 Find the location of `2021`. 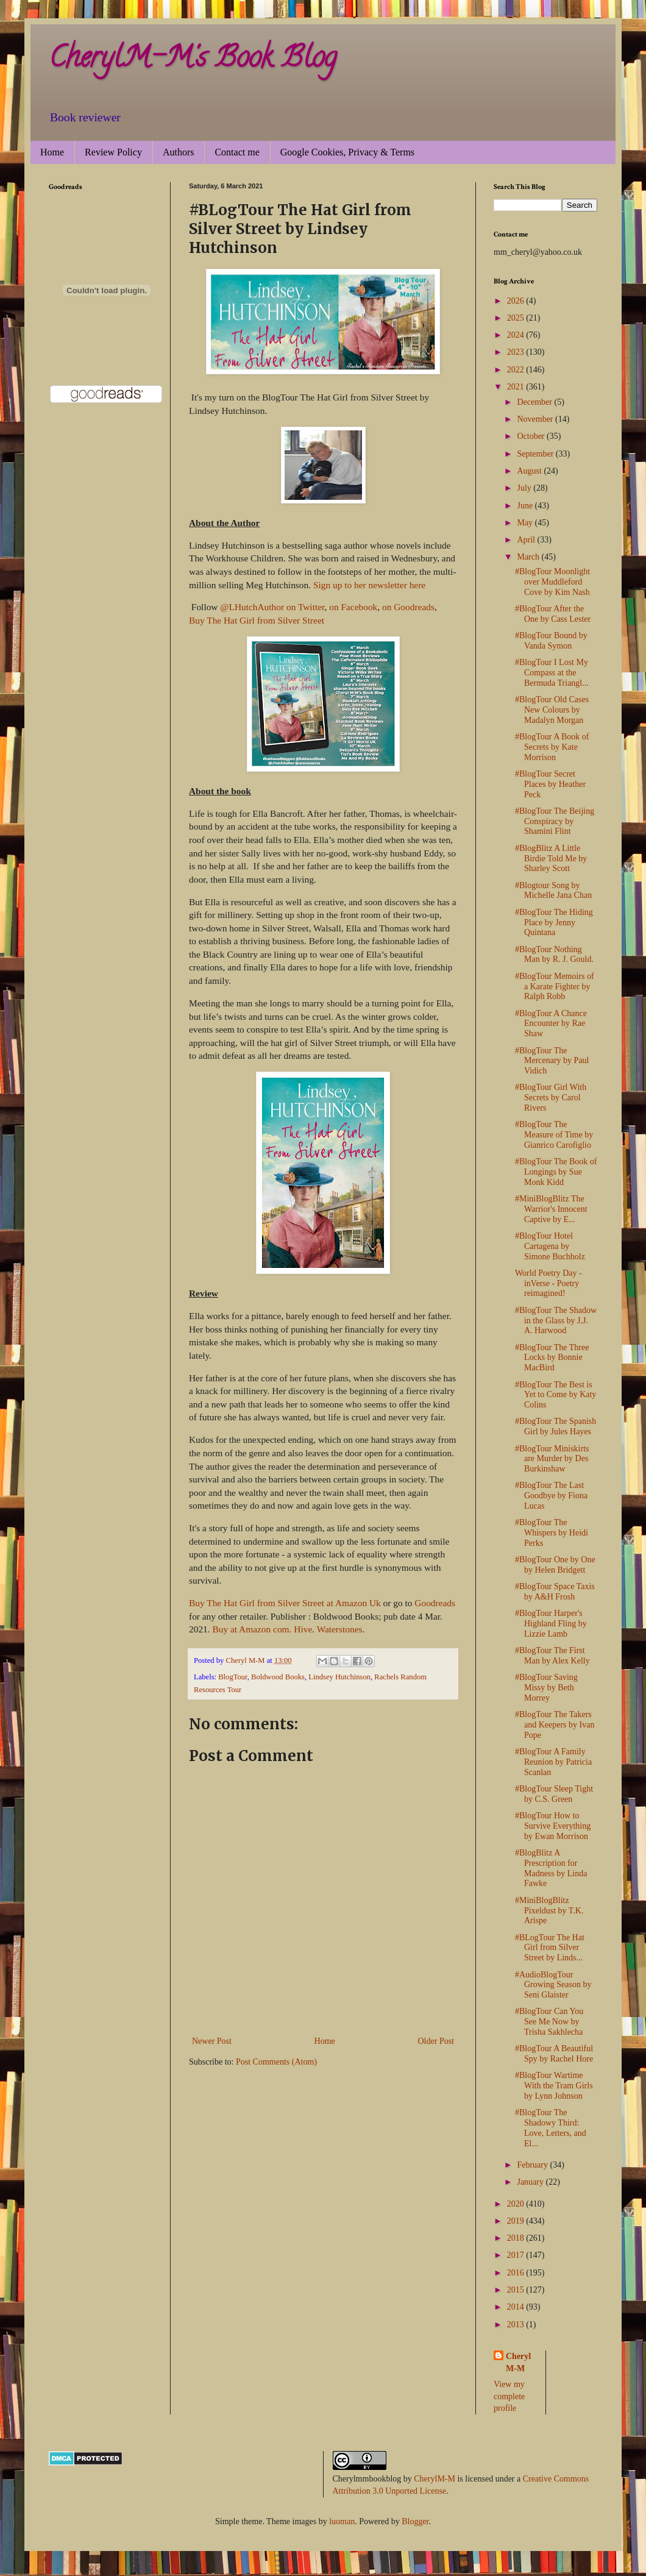

2021 is located at coordinates (517, 386).